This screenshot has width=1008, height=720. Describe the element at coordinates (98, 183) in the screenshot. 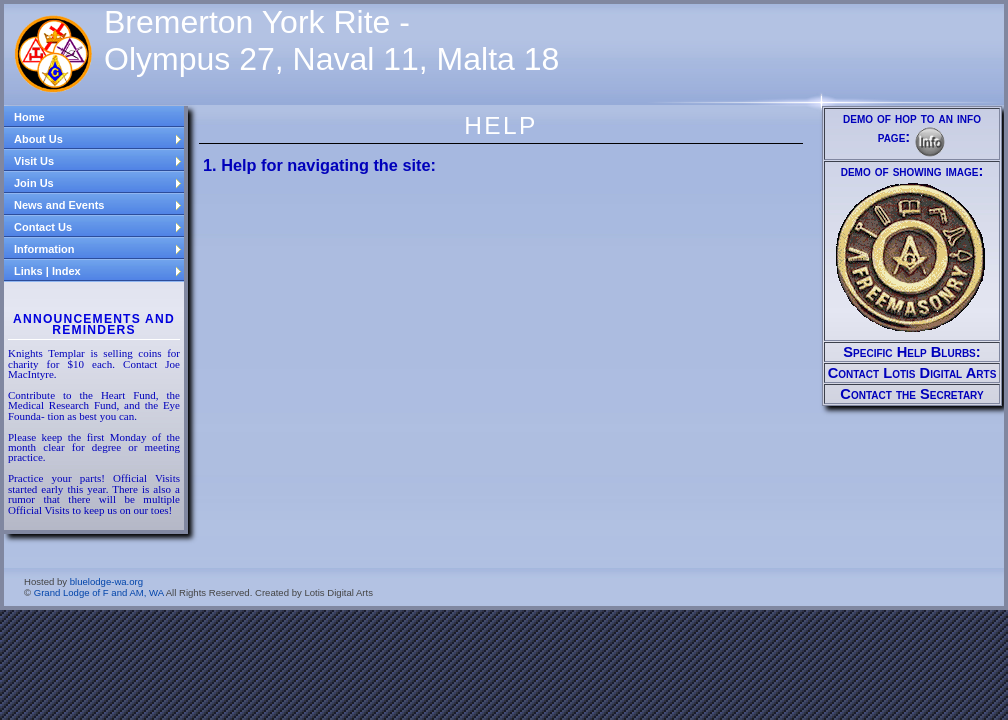

I see `Join Us` at that location.